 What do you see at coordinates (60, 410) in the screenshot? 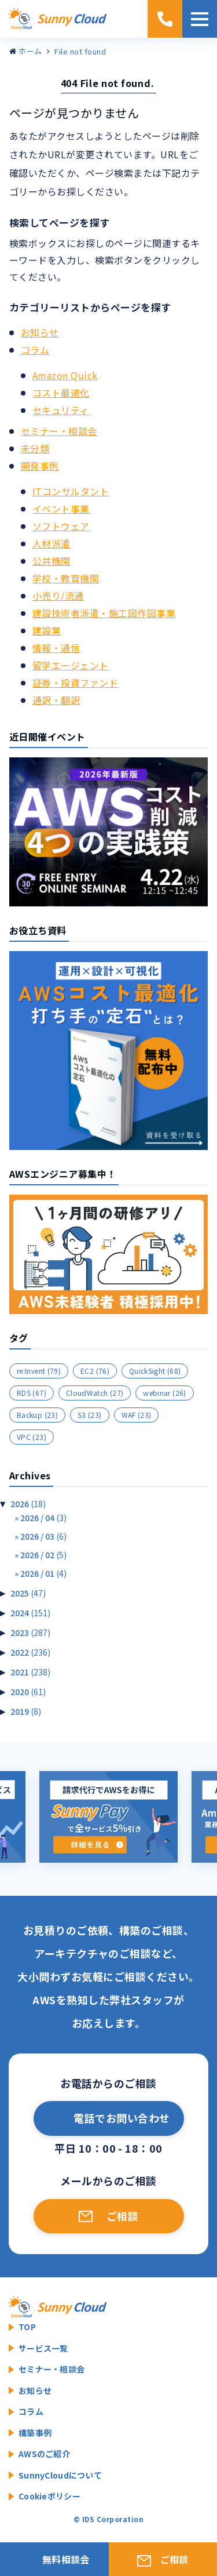
I see `セキュリティ` at bounding box center [60, 410].